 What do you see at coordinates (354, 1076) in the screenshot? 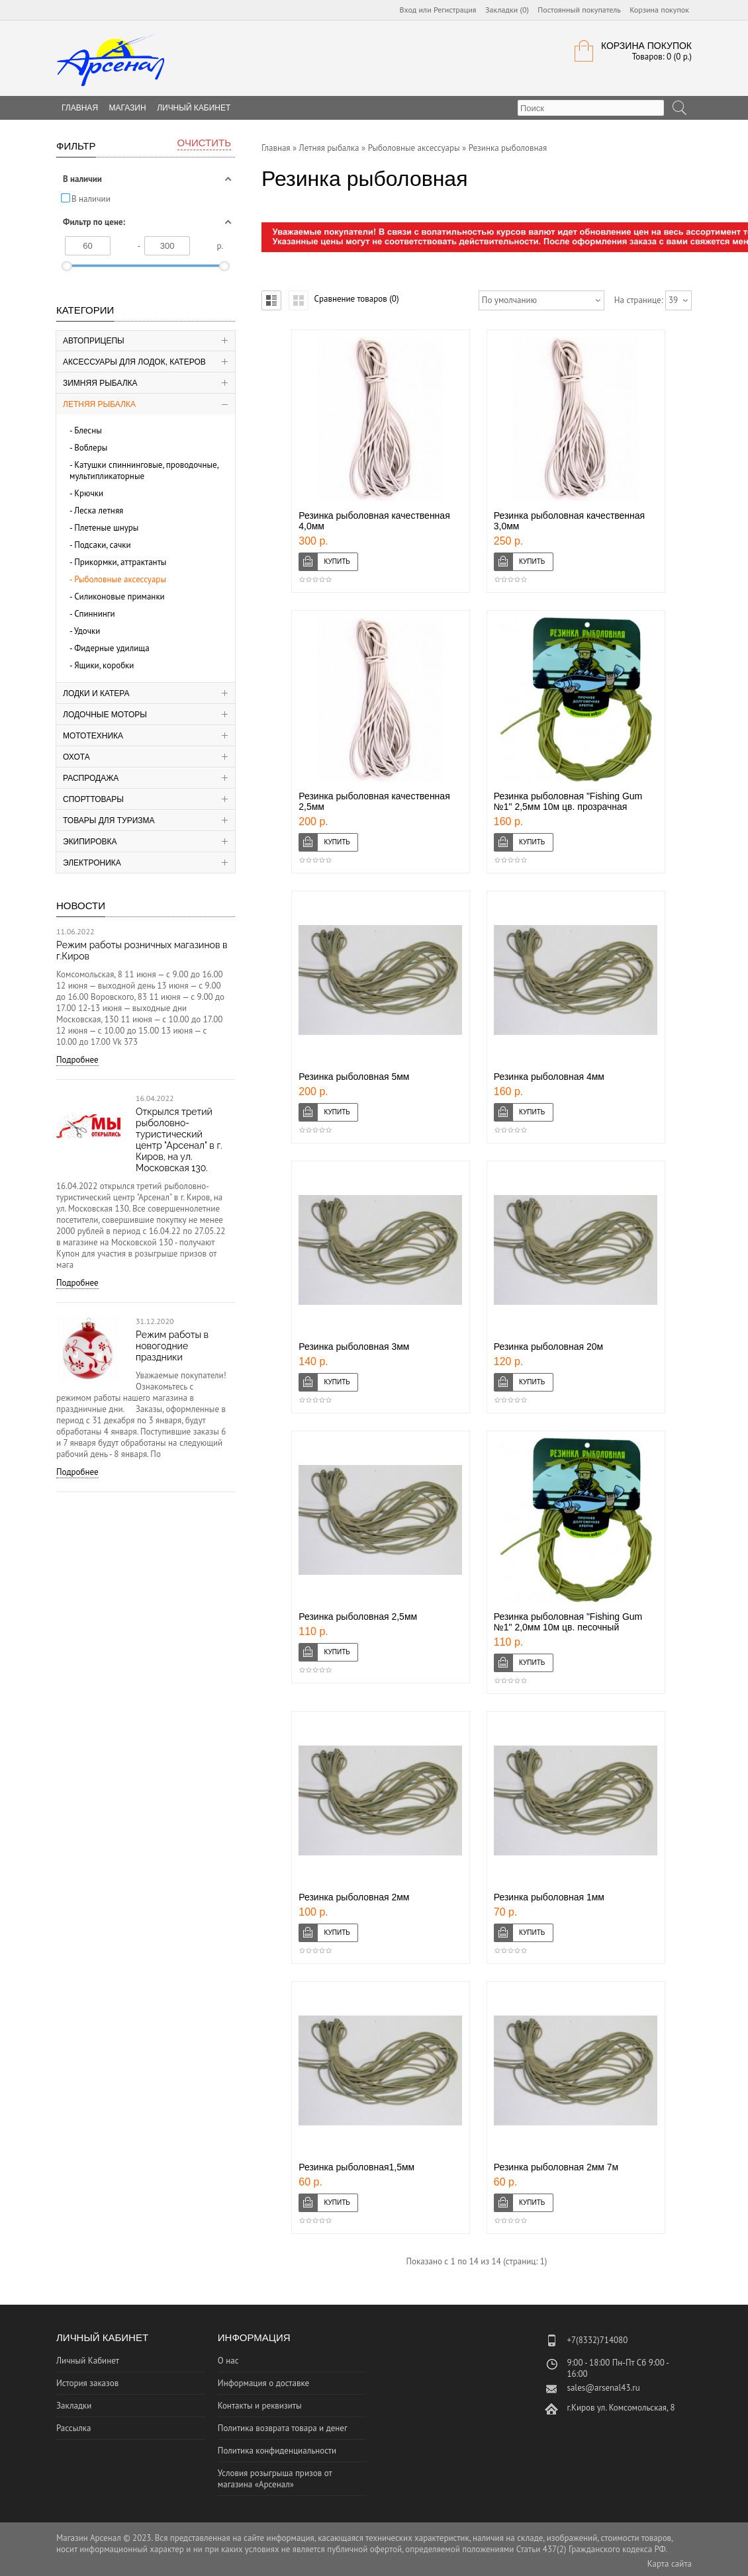
I see `Резинка рыболовная 5мм` at bounding box center [354, 1076].